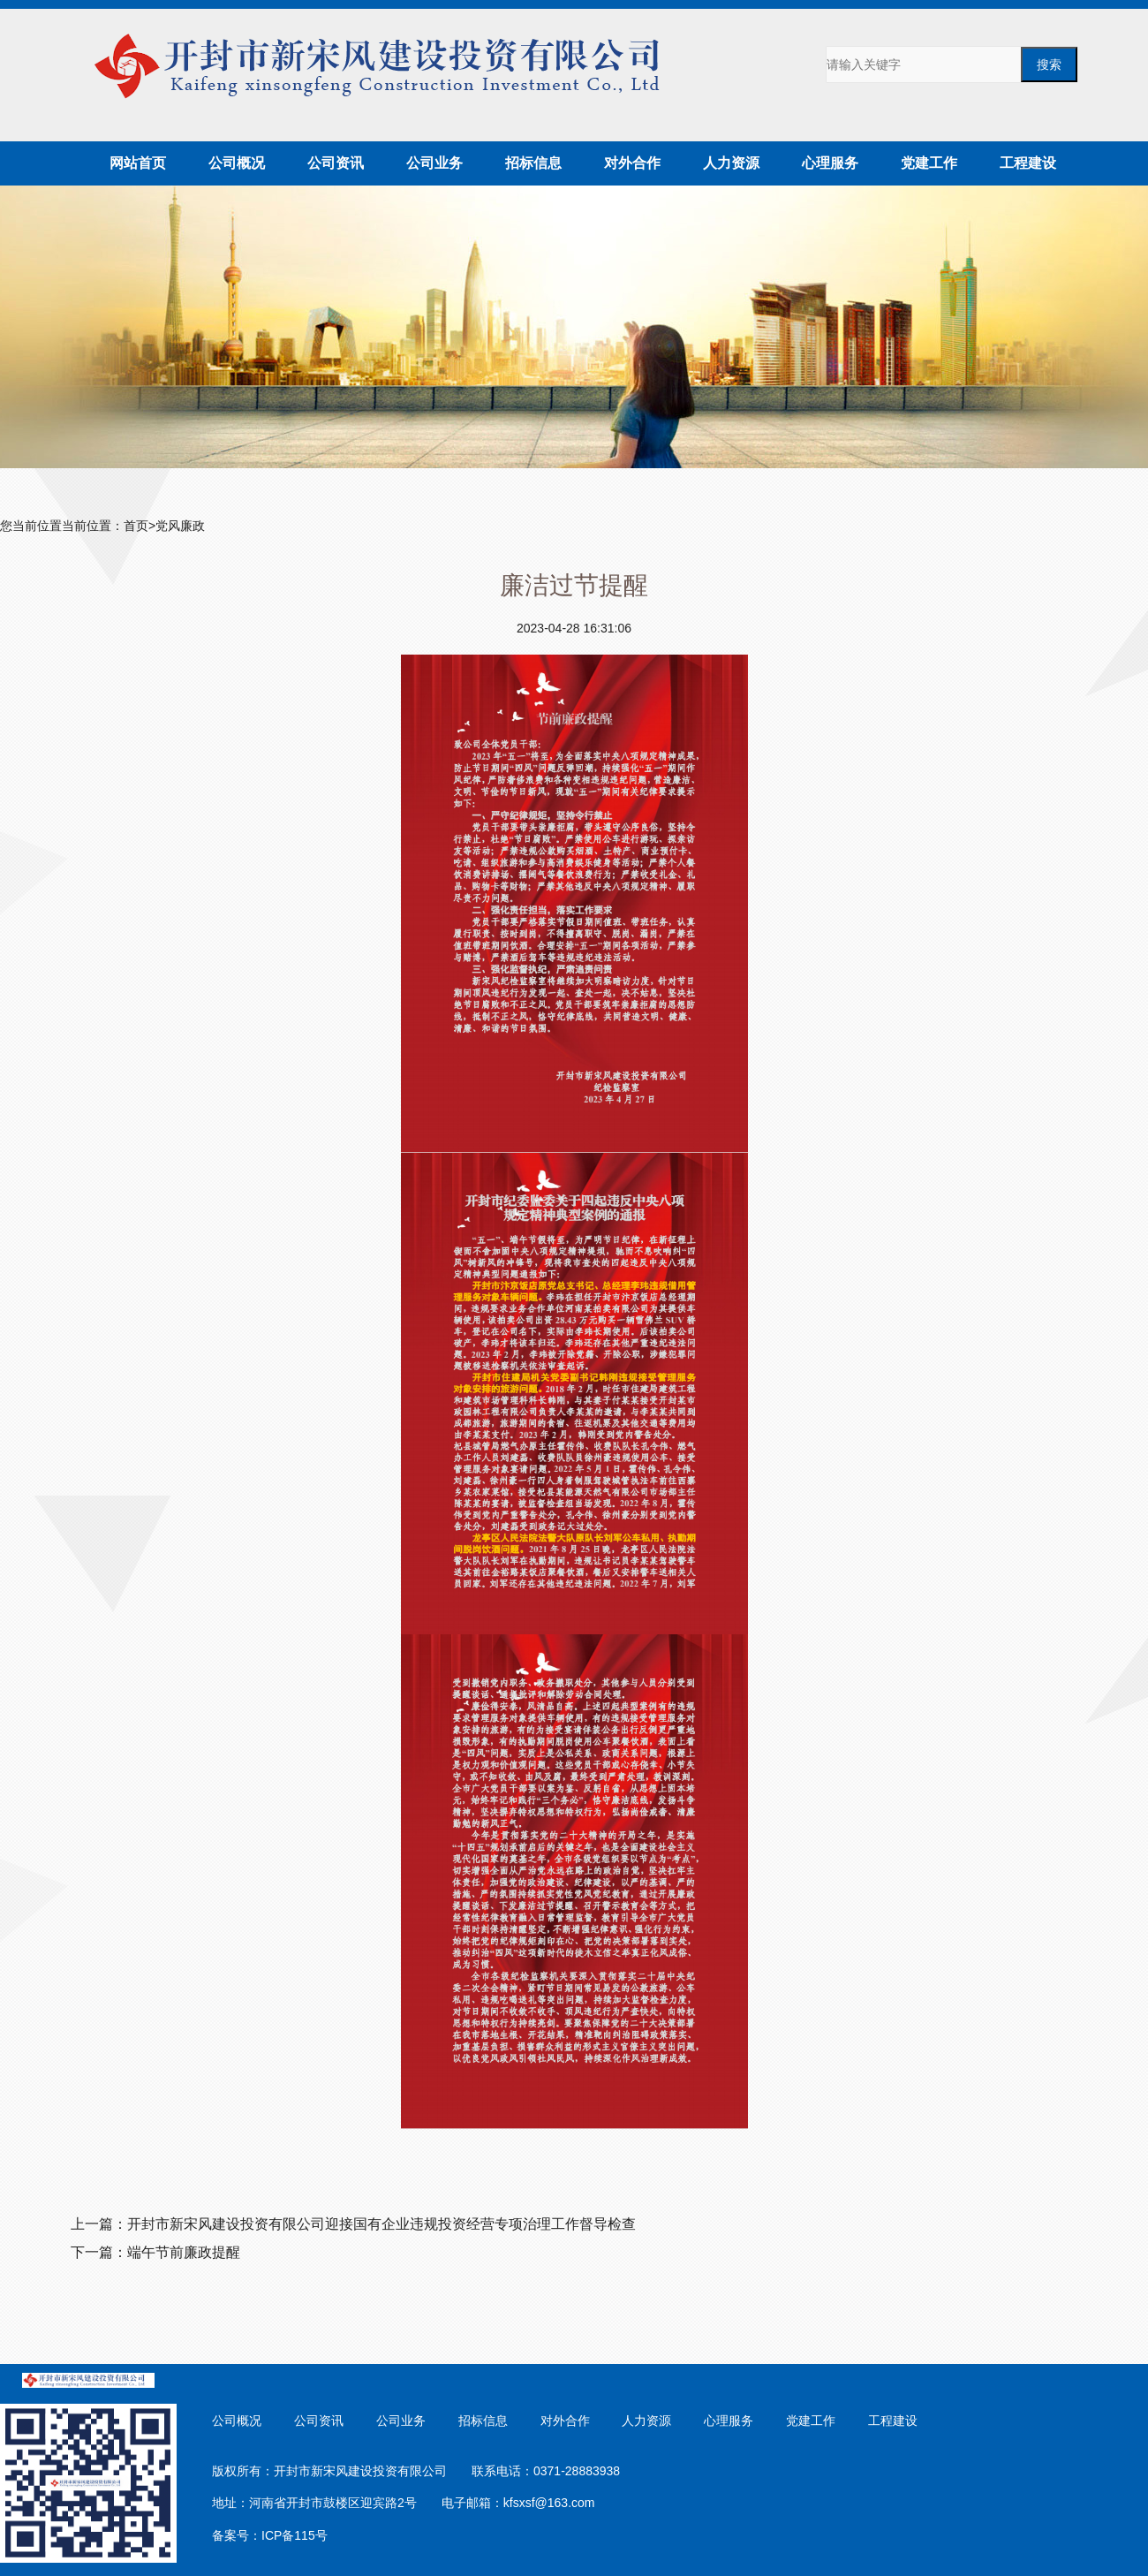 This screenshot has height=2576, width=1148. What do you see at coordinates (929, 162) in the screenshot?
I see `党建工作` at bounding box center [929, 162].